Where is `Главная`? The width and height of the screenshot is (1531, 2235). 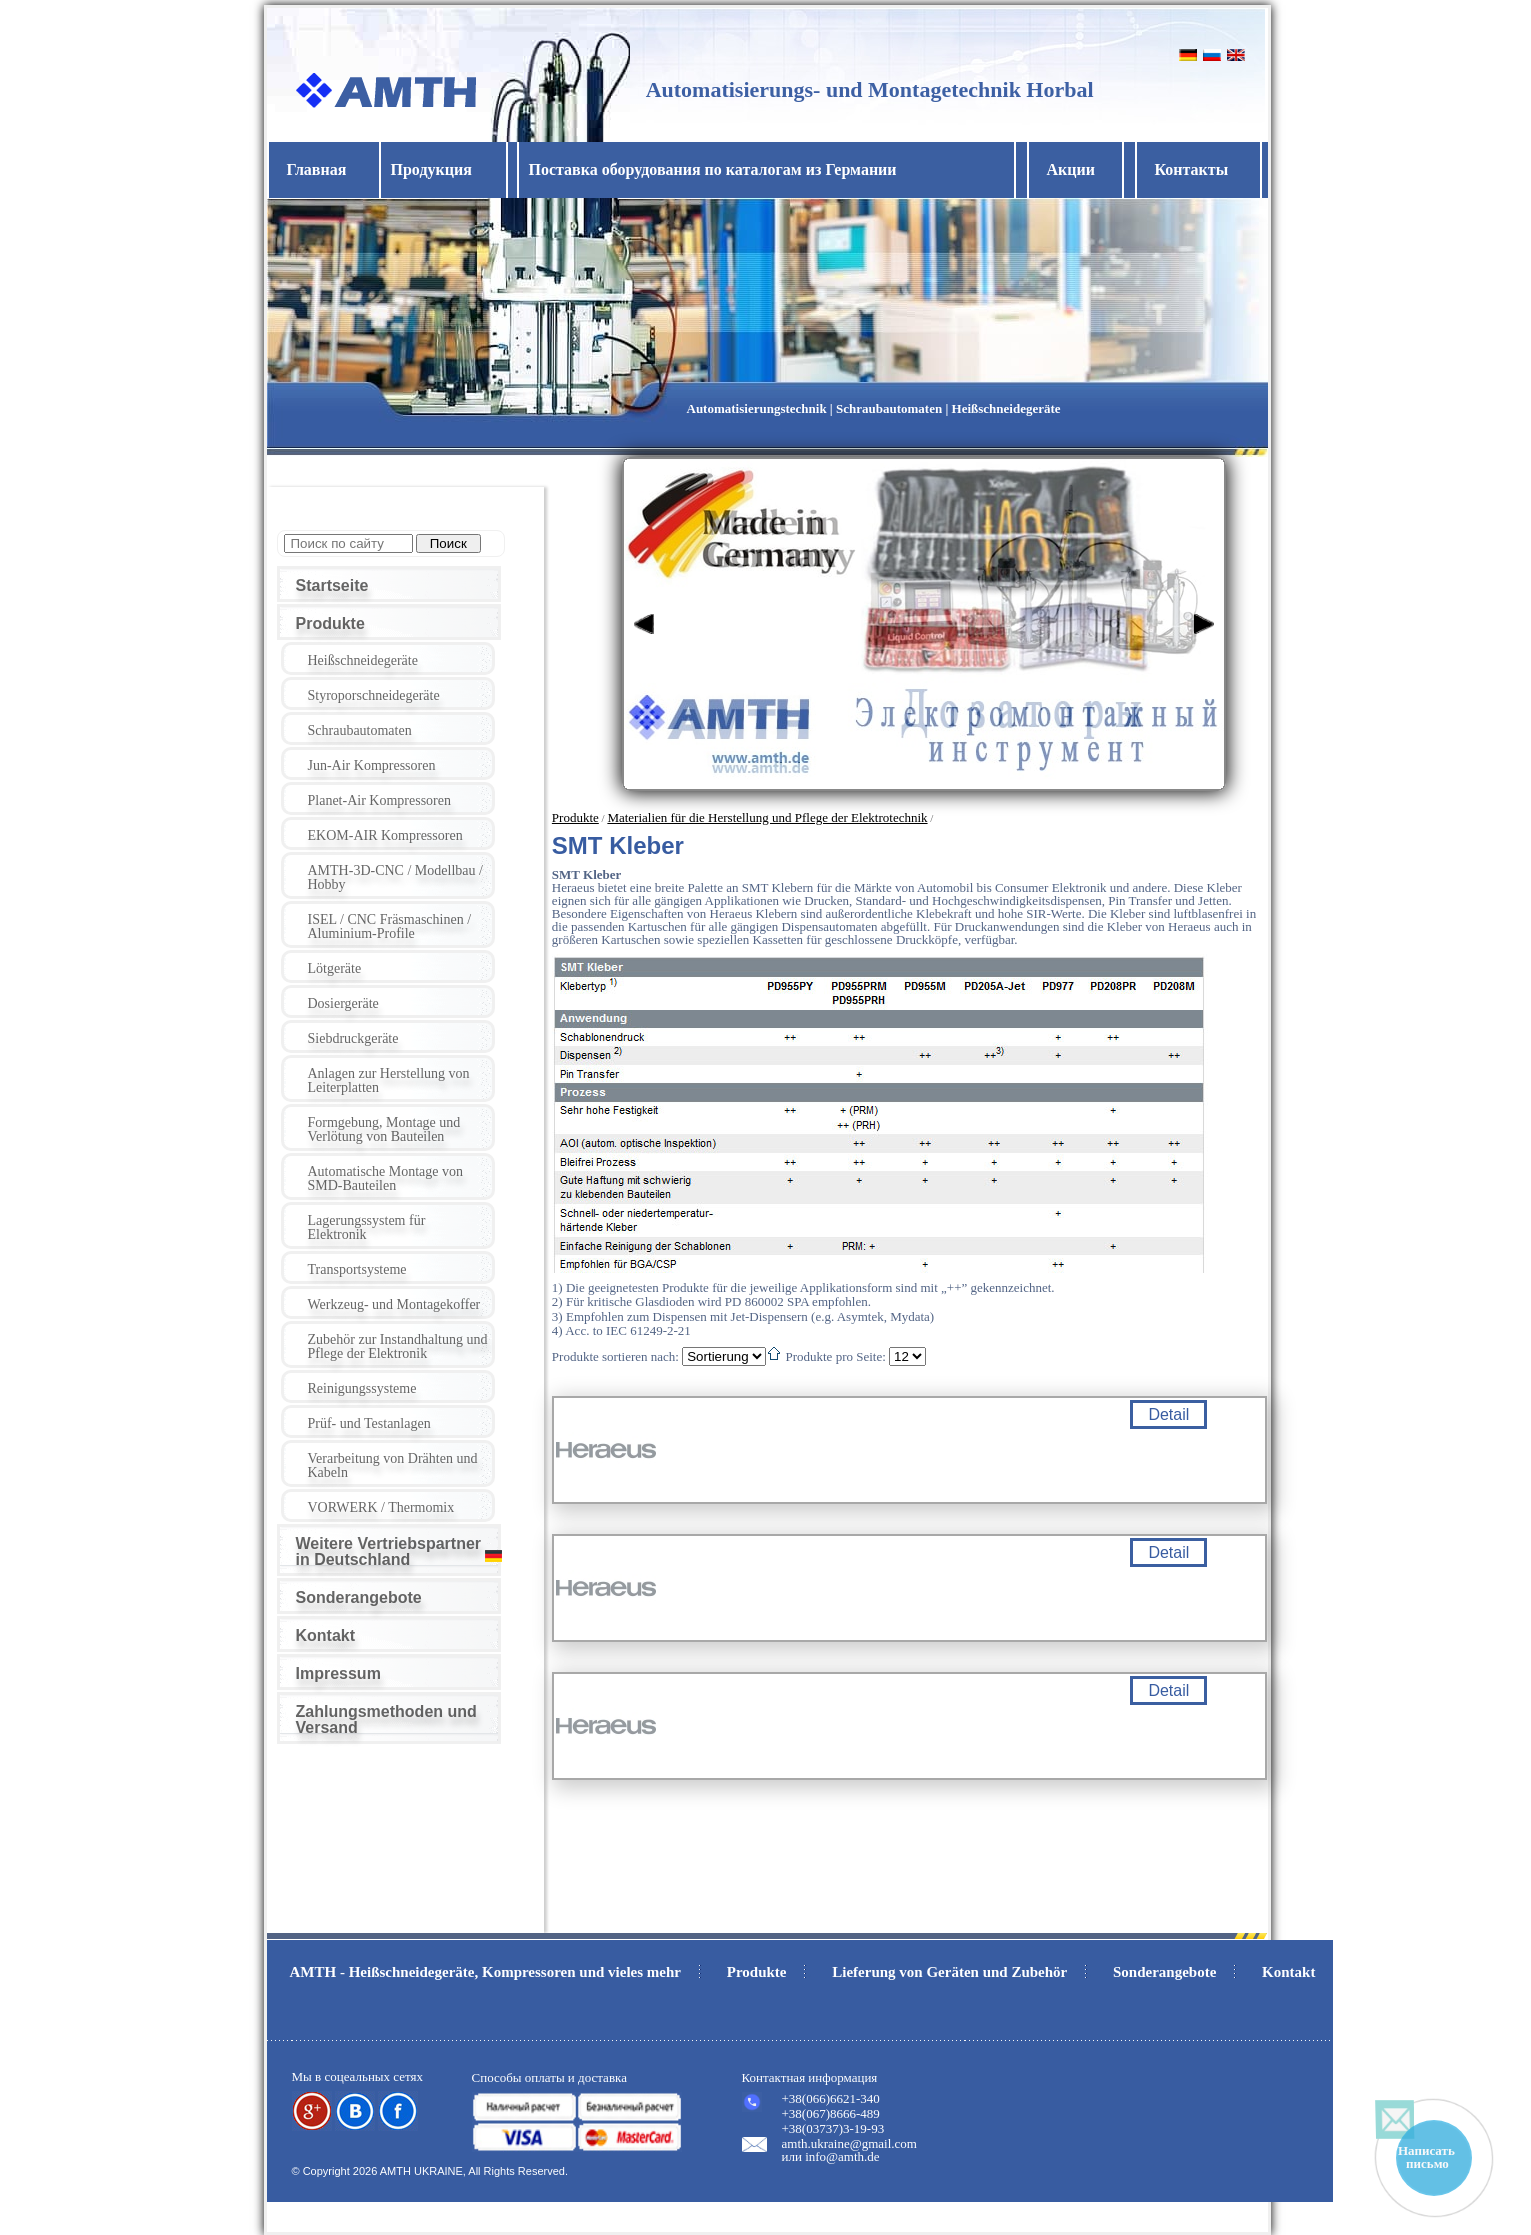
Главная is located at coordinates (317, 169).